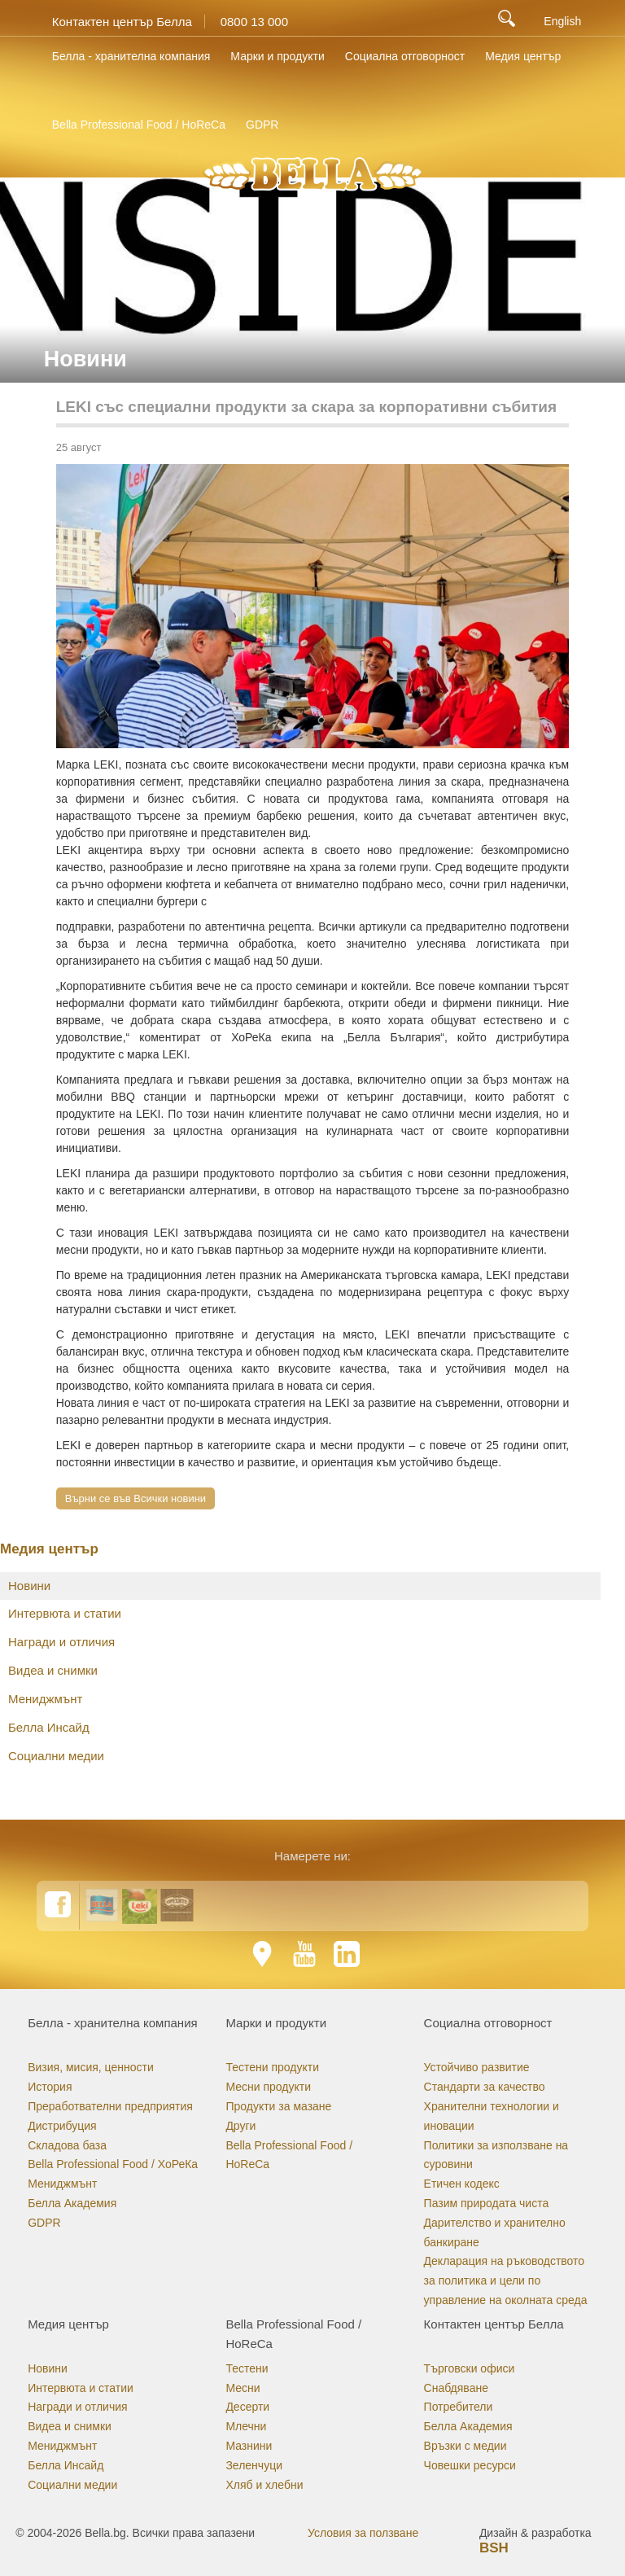  Describe the element at coordinates (262, 124) in the screenshot. I see `GDPR` at that location.